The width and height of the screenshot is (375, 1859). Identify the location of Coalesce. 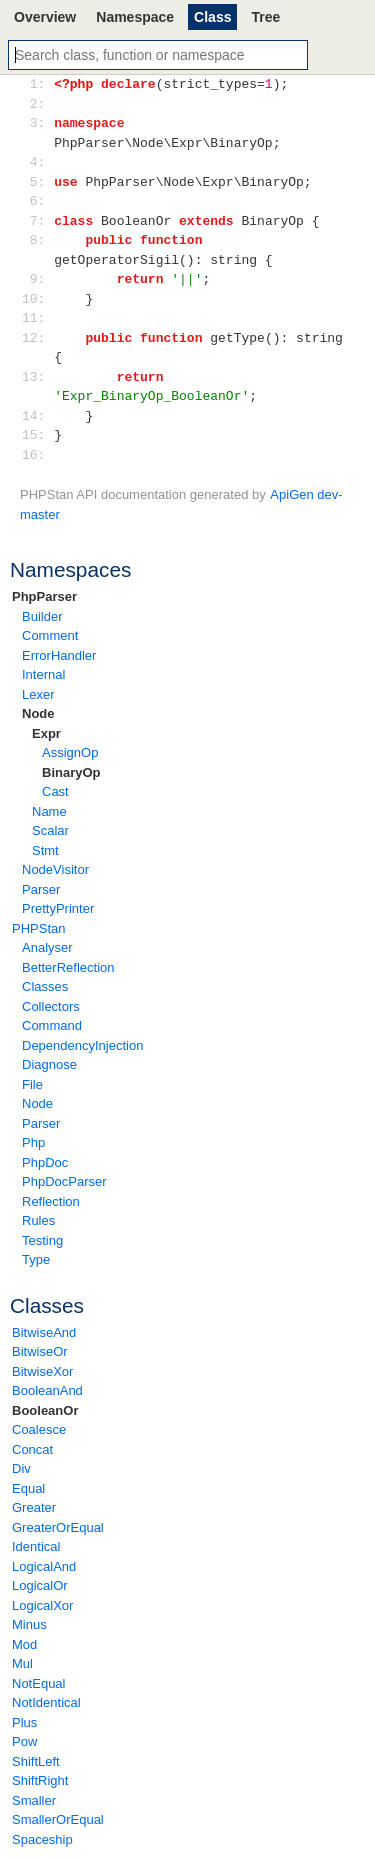
(39, 1429).